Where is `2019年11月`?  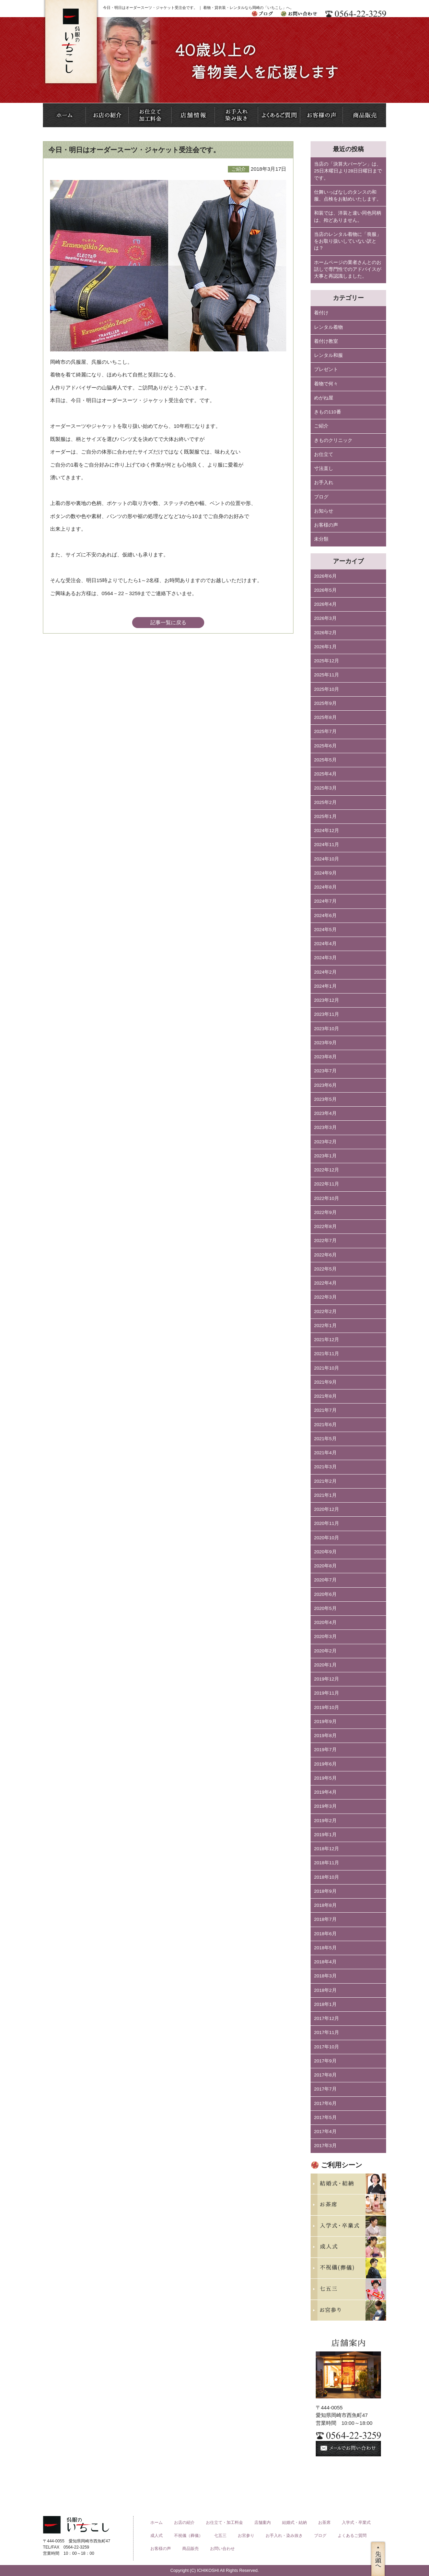
2019年11月 is located at coordinates (326, 1693).